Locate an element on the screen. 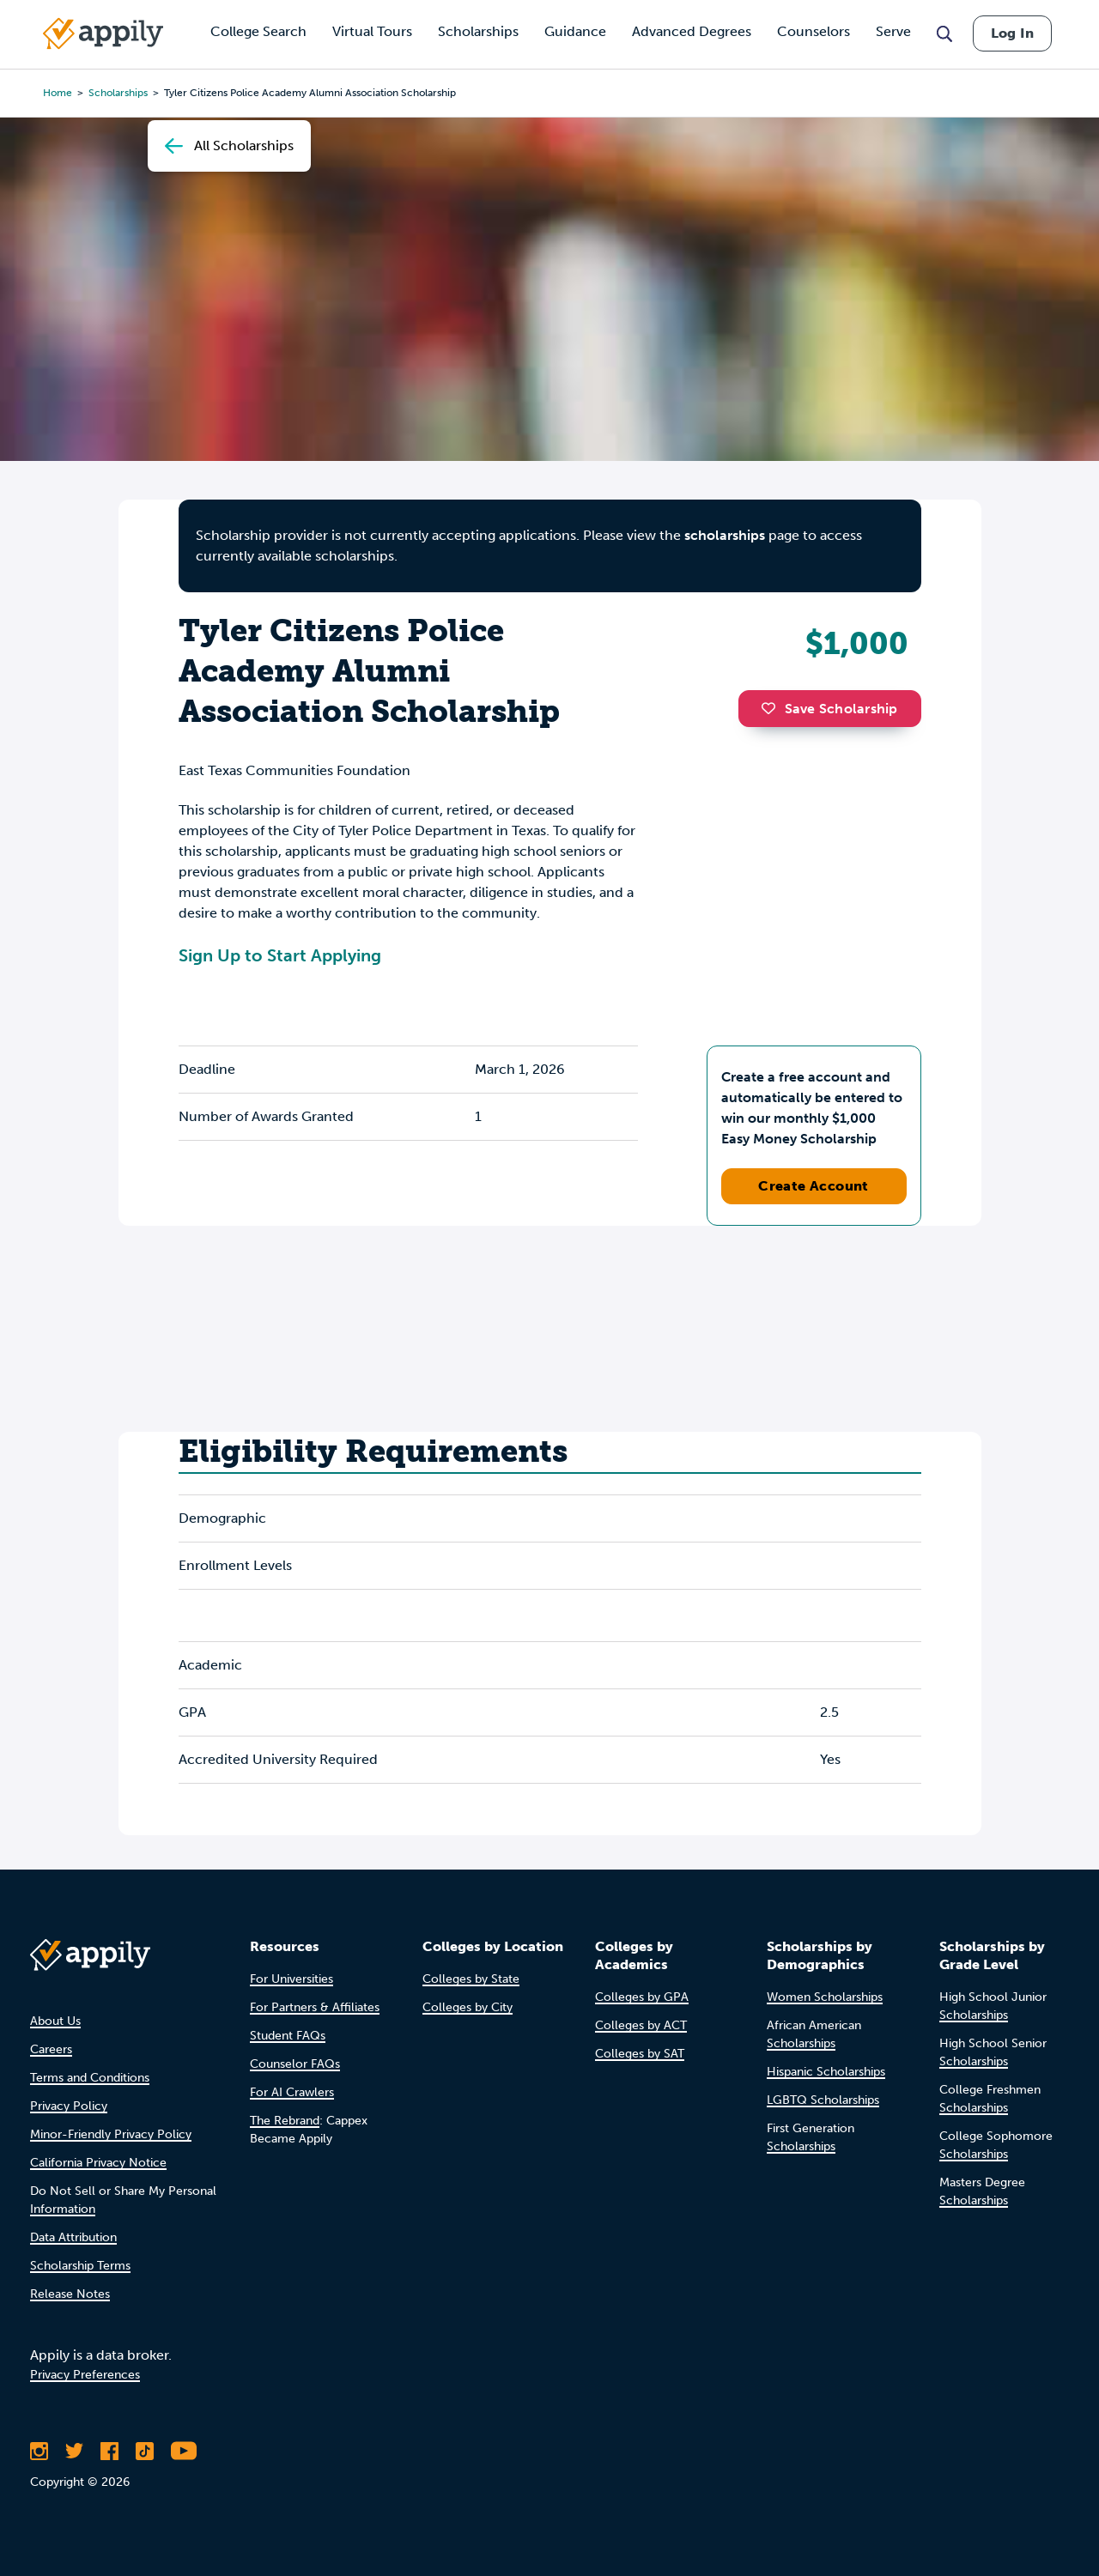 This screenshot has height=2576, width=1099. [Follow Appily on Instagram] is located at coordinates (39, 2451).